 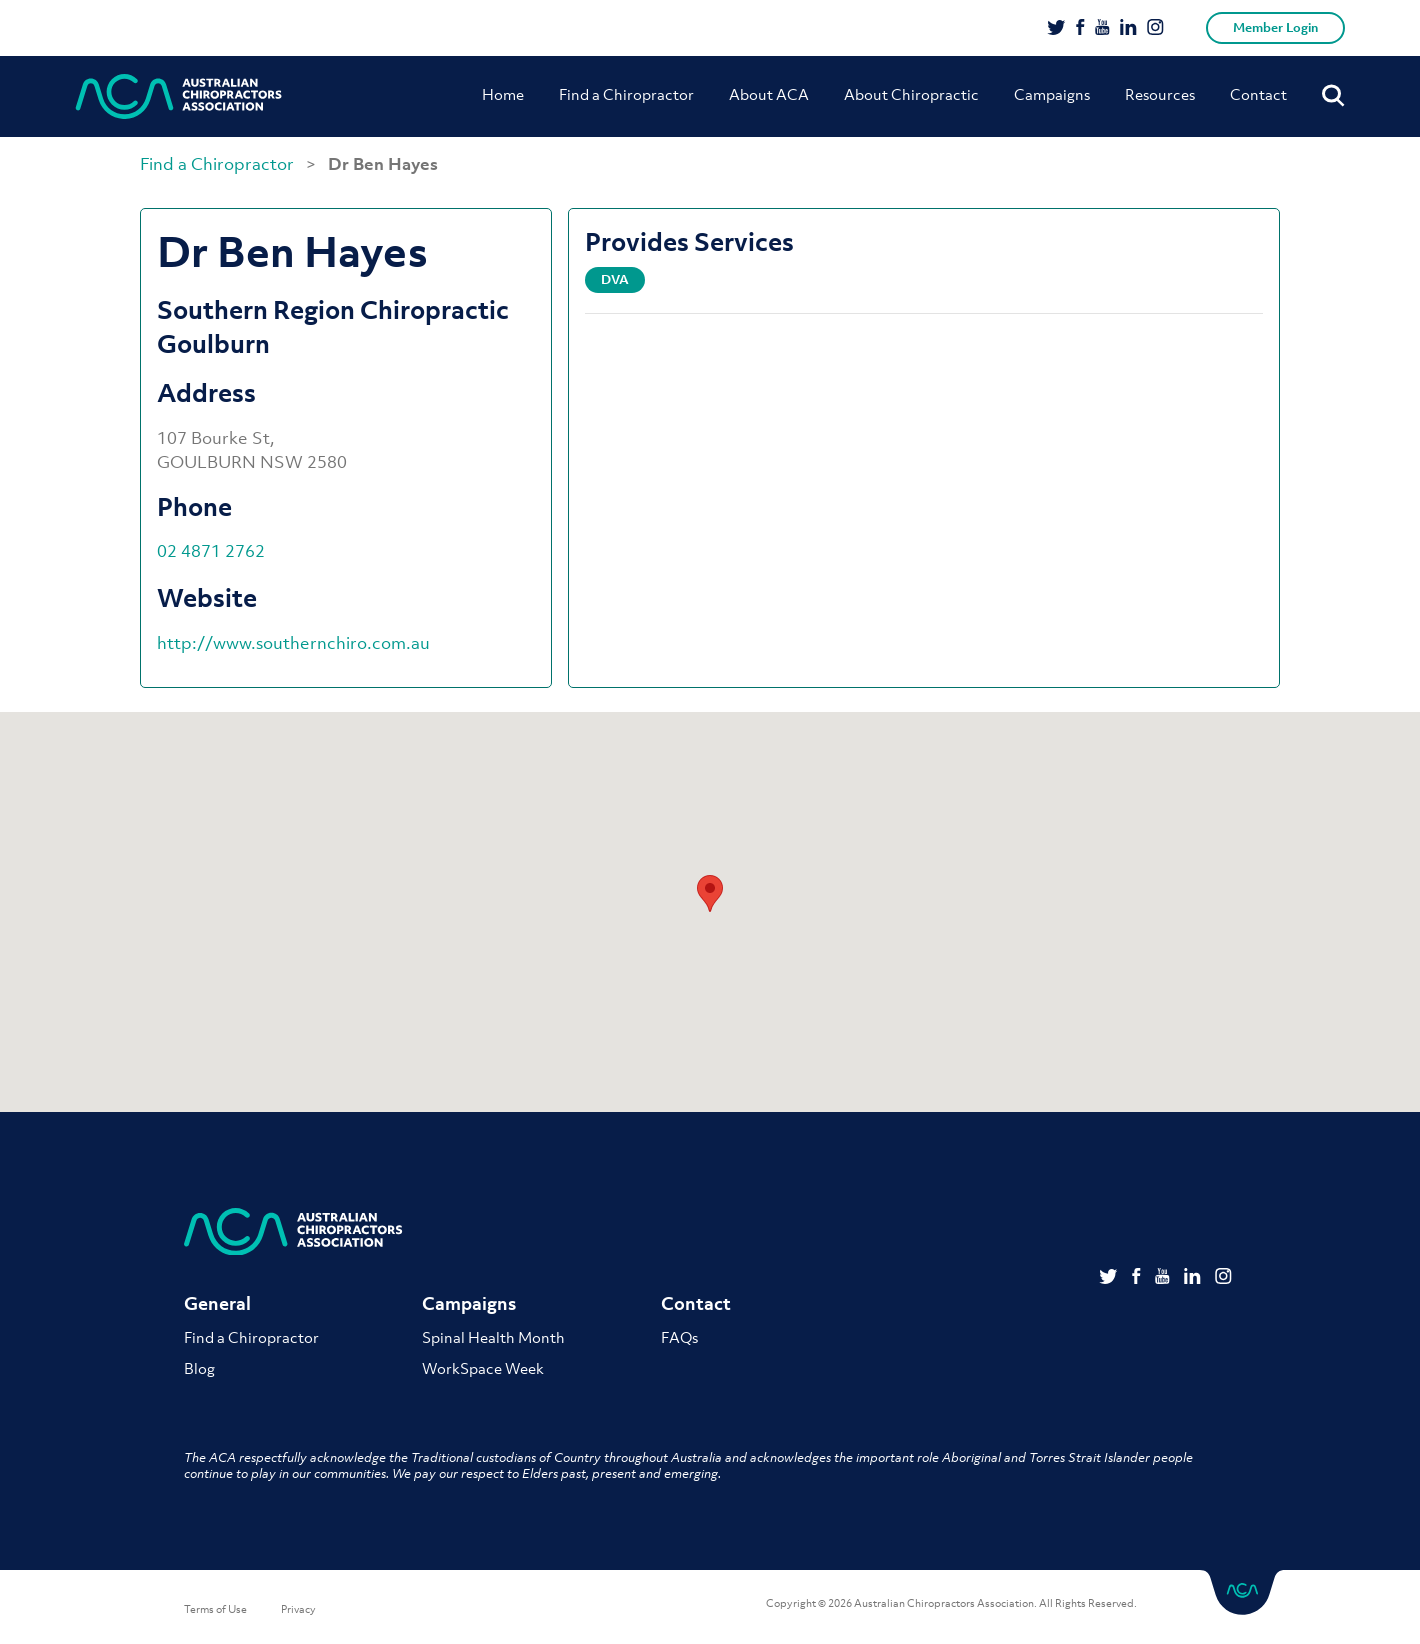 I want to click on Spinal Health Month, so click(x=493, y=1337).